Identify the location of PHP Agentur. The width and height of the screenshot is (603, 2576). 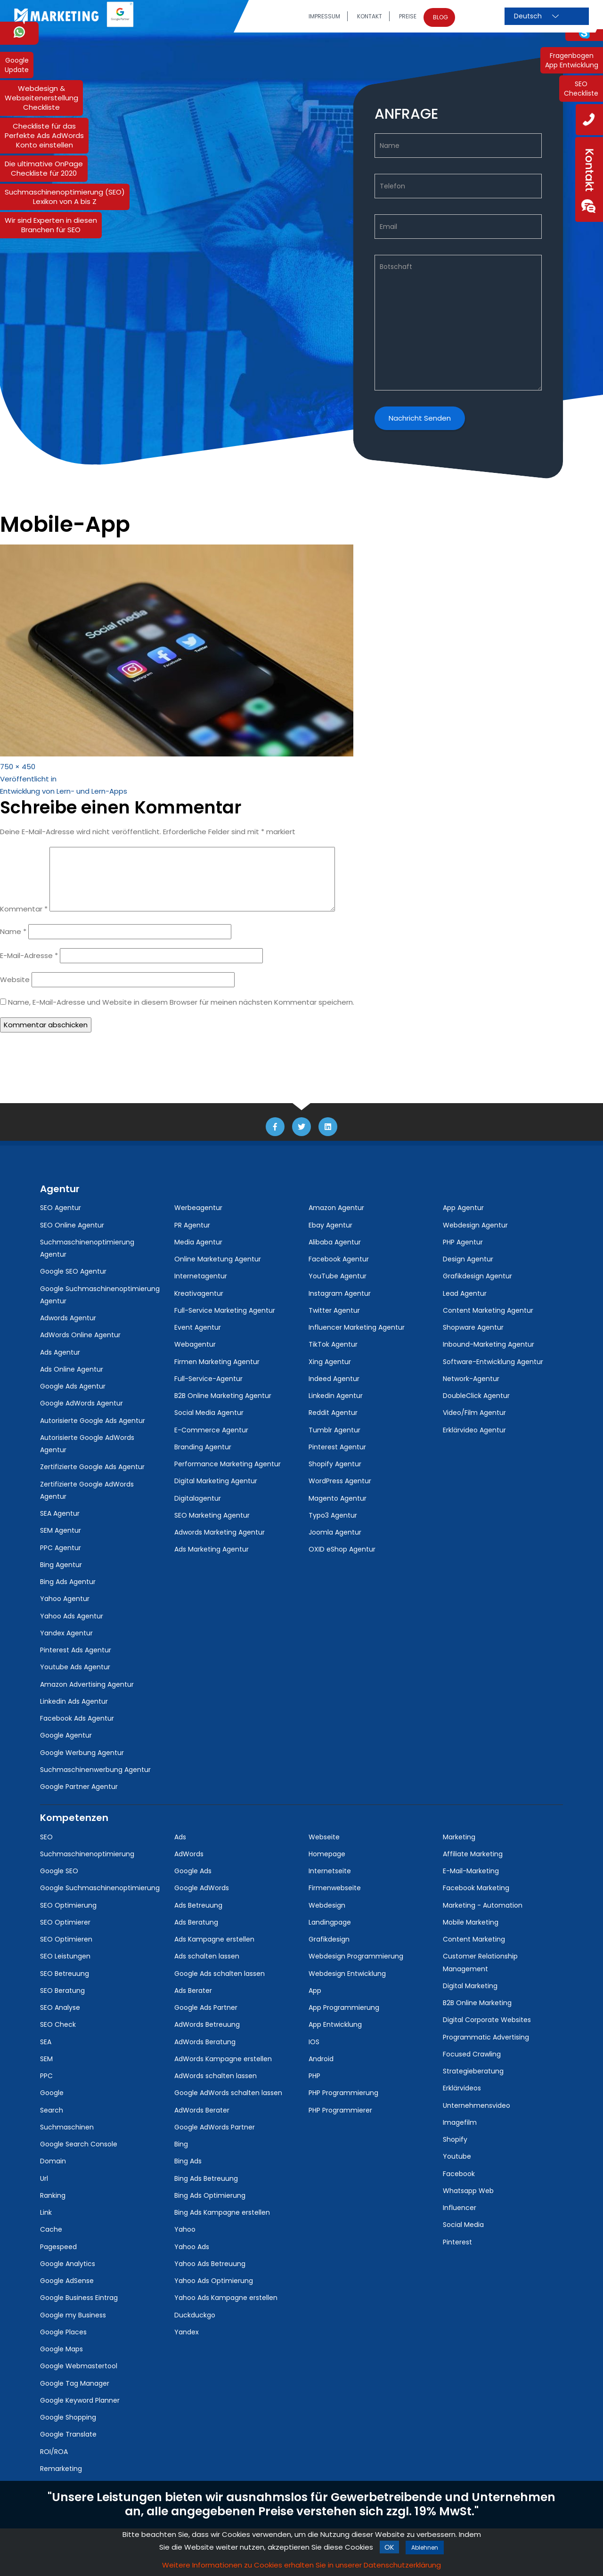
(463, 1242).